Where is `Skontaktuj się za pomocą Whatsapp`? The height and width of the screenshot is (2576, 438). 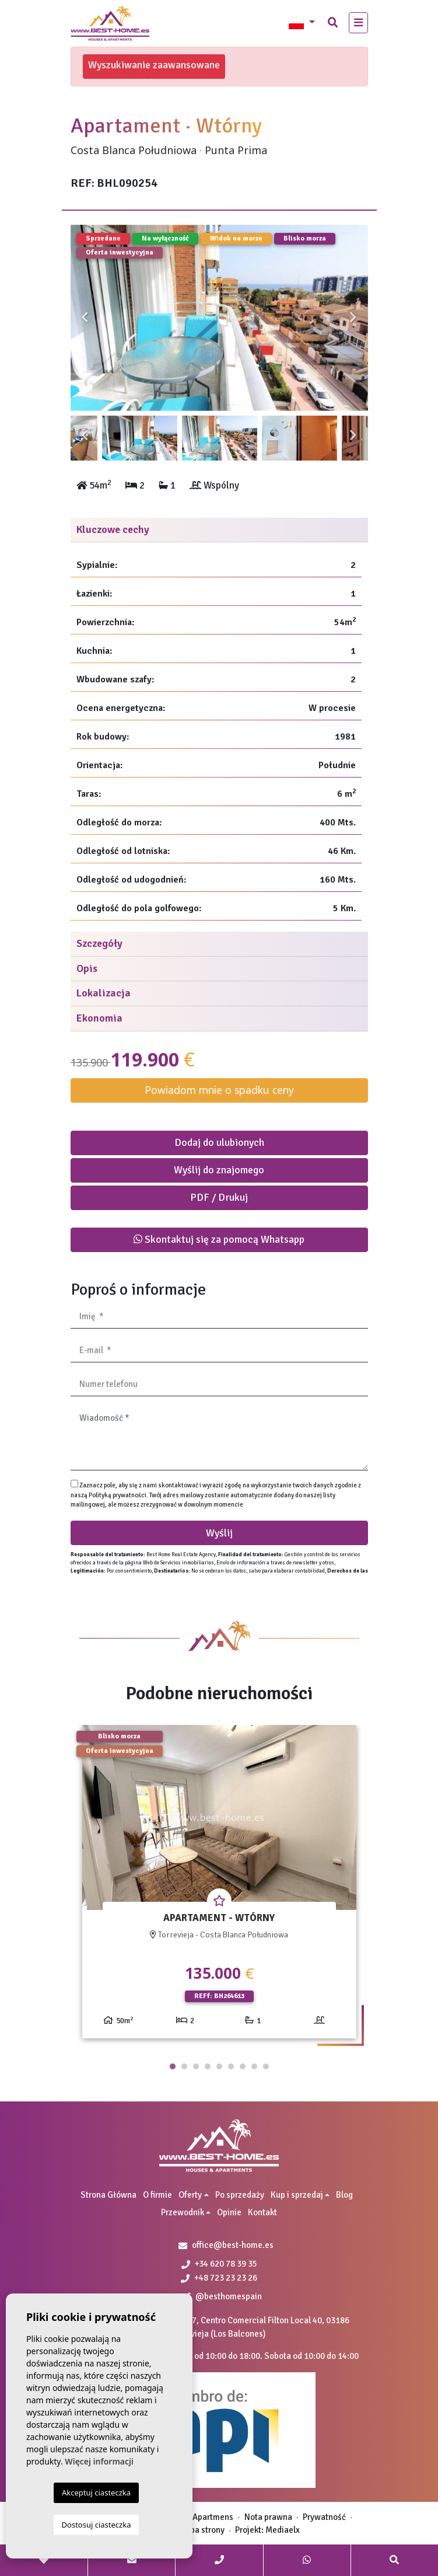
Skontaktuj się za pomocą Whatsapp is located at coordinates (219, 1239).